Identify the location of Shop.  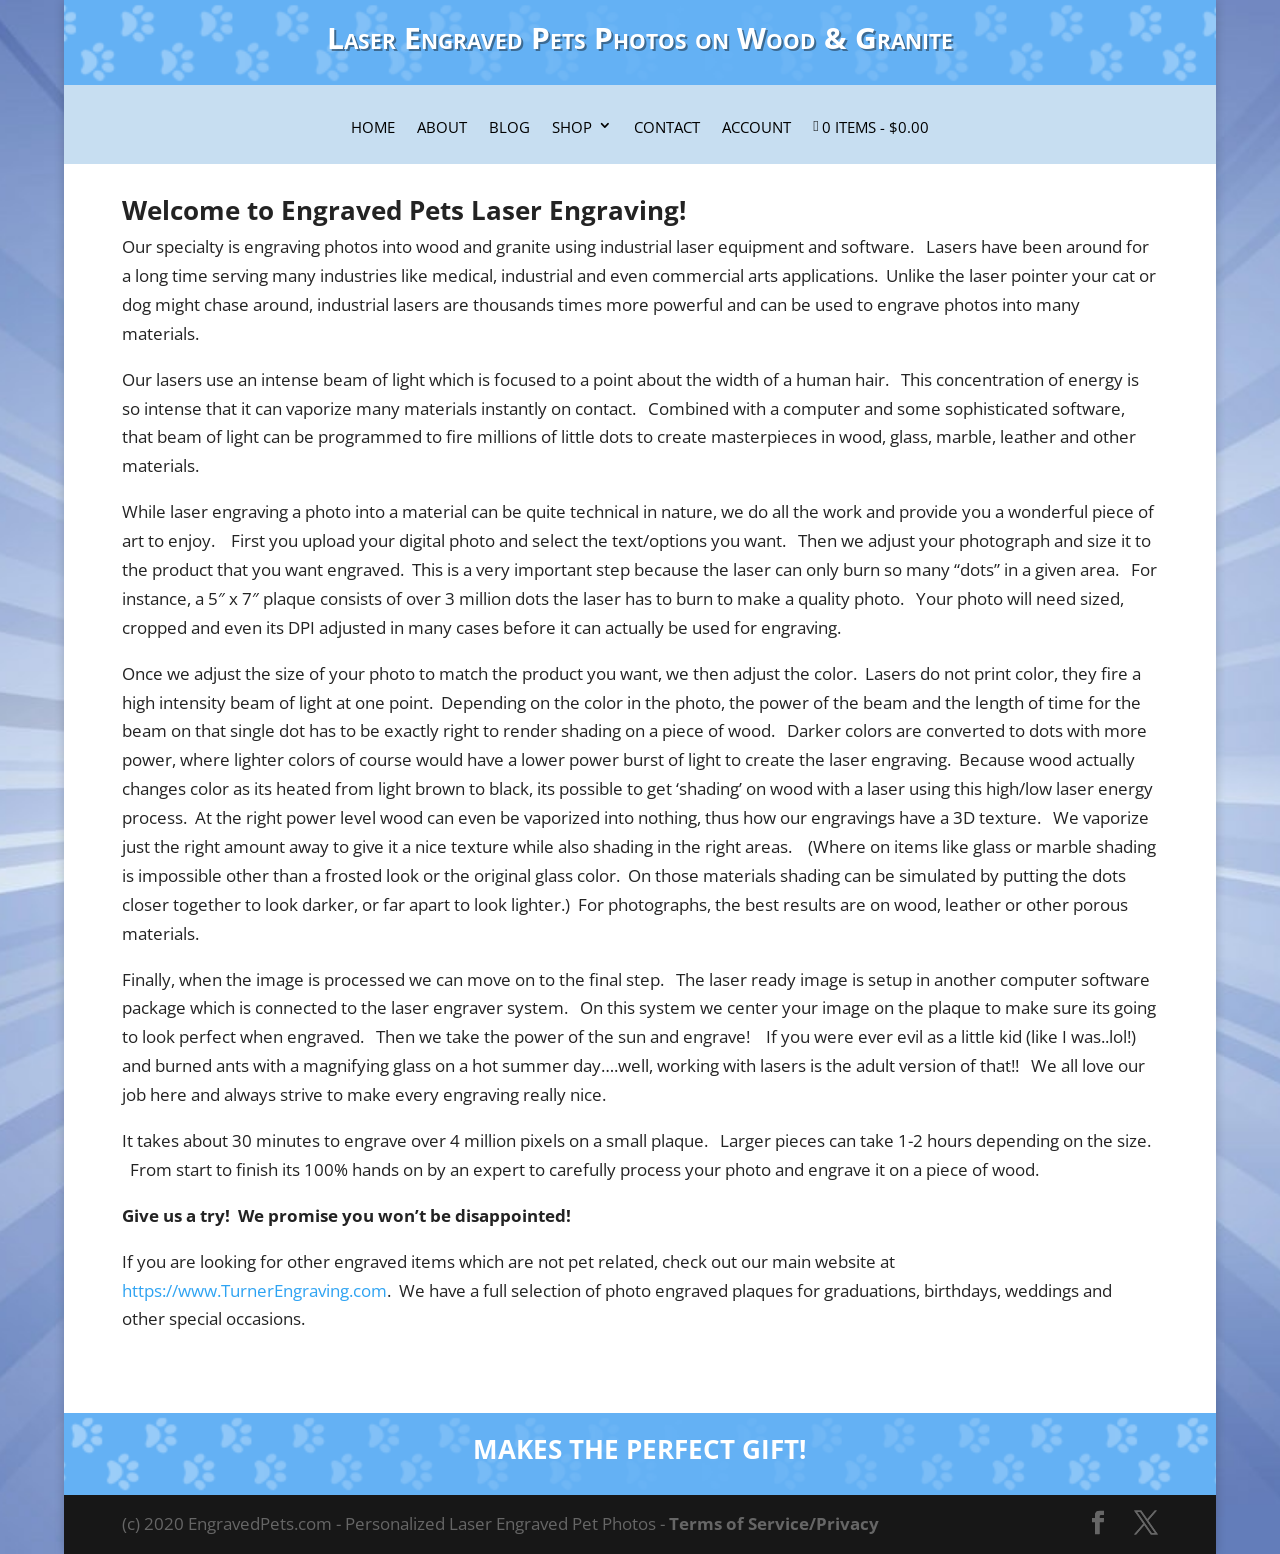
(572, 127).